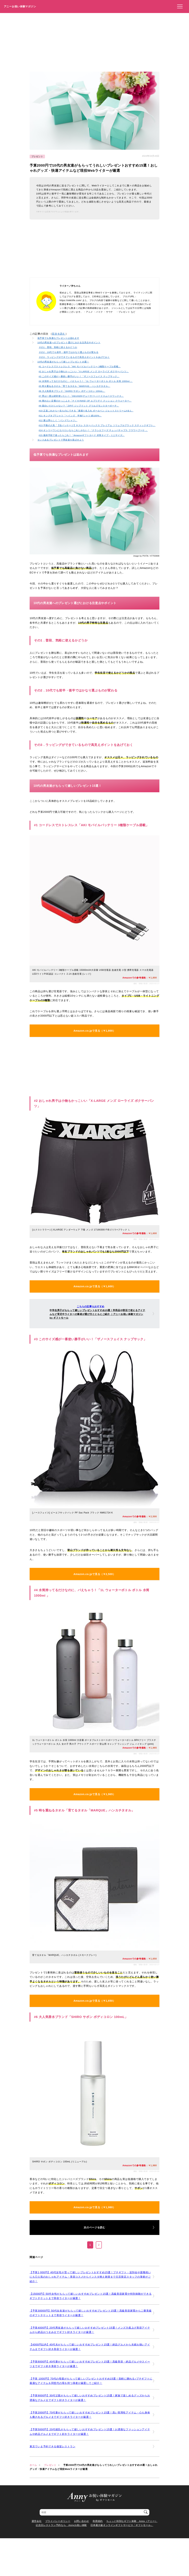  I want to click on ちょっと特別なギフト体験 Anny（アニー）, so click(131, 2521).